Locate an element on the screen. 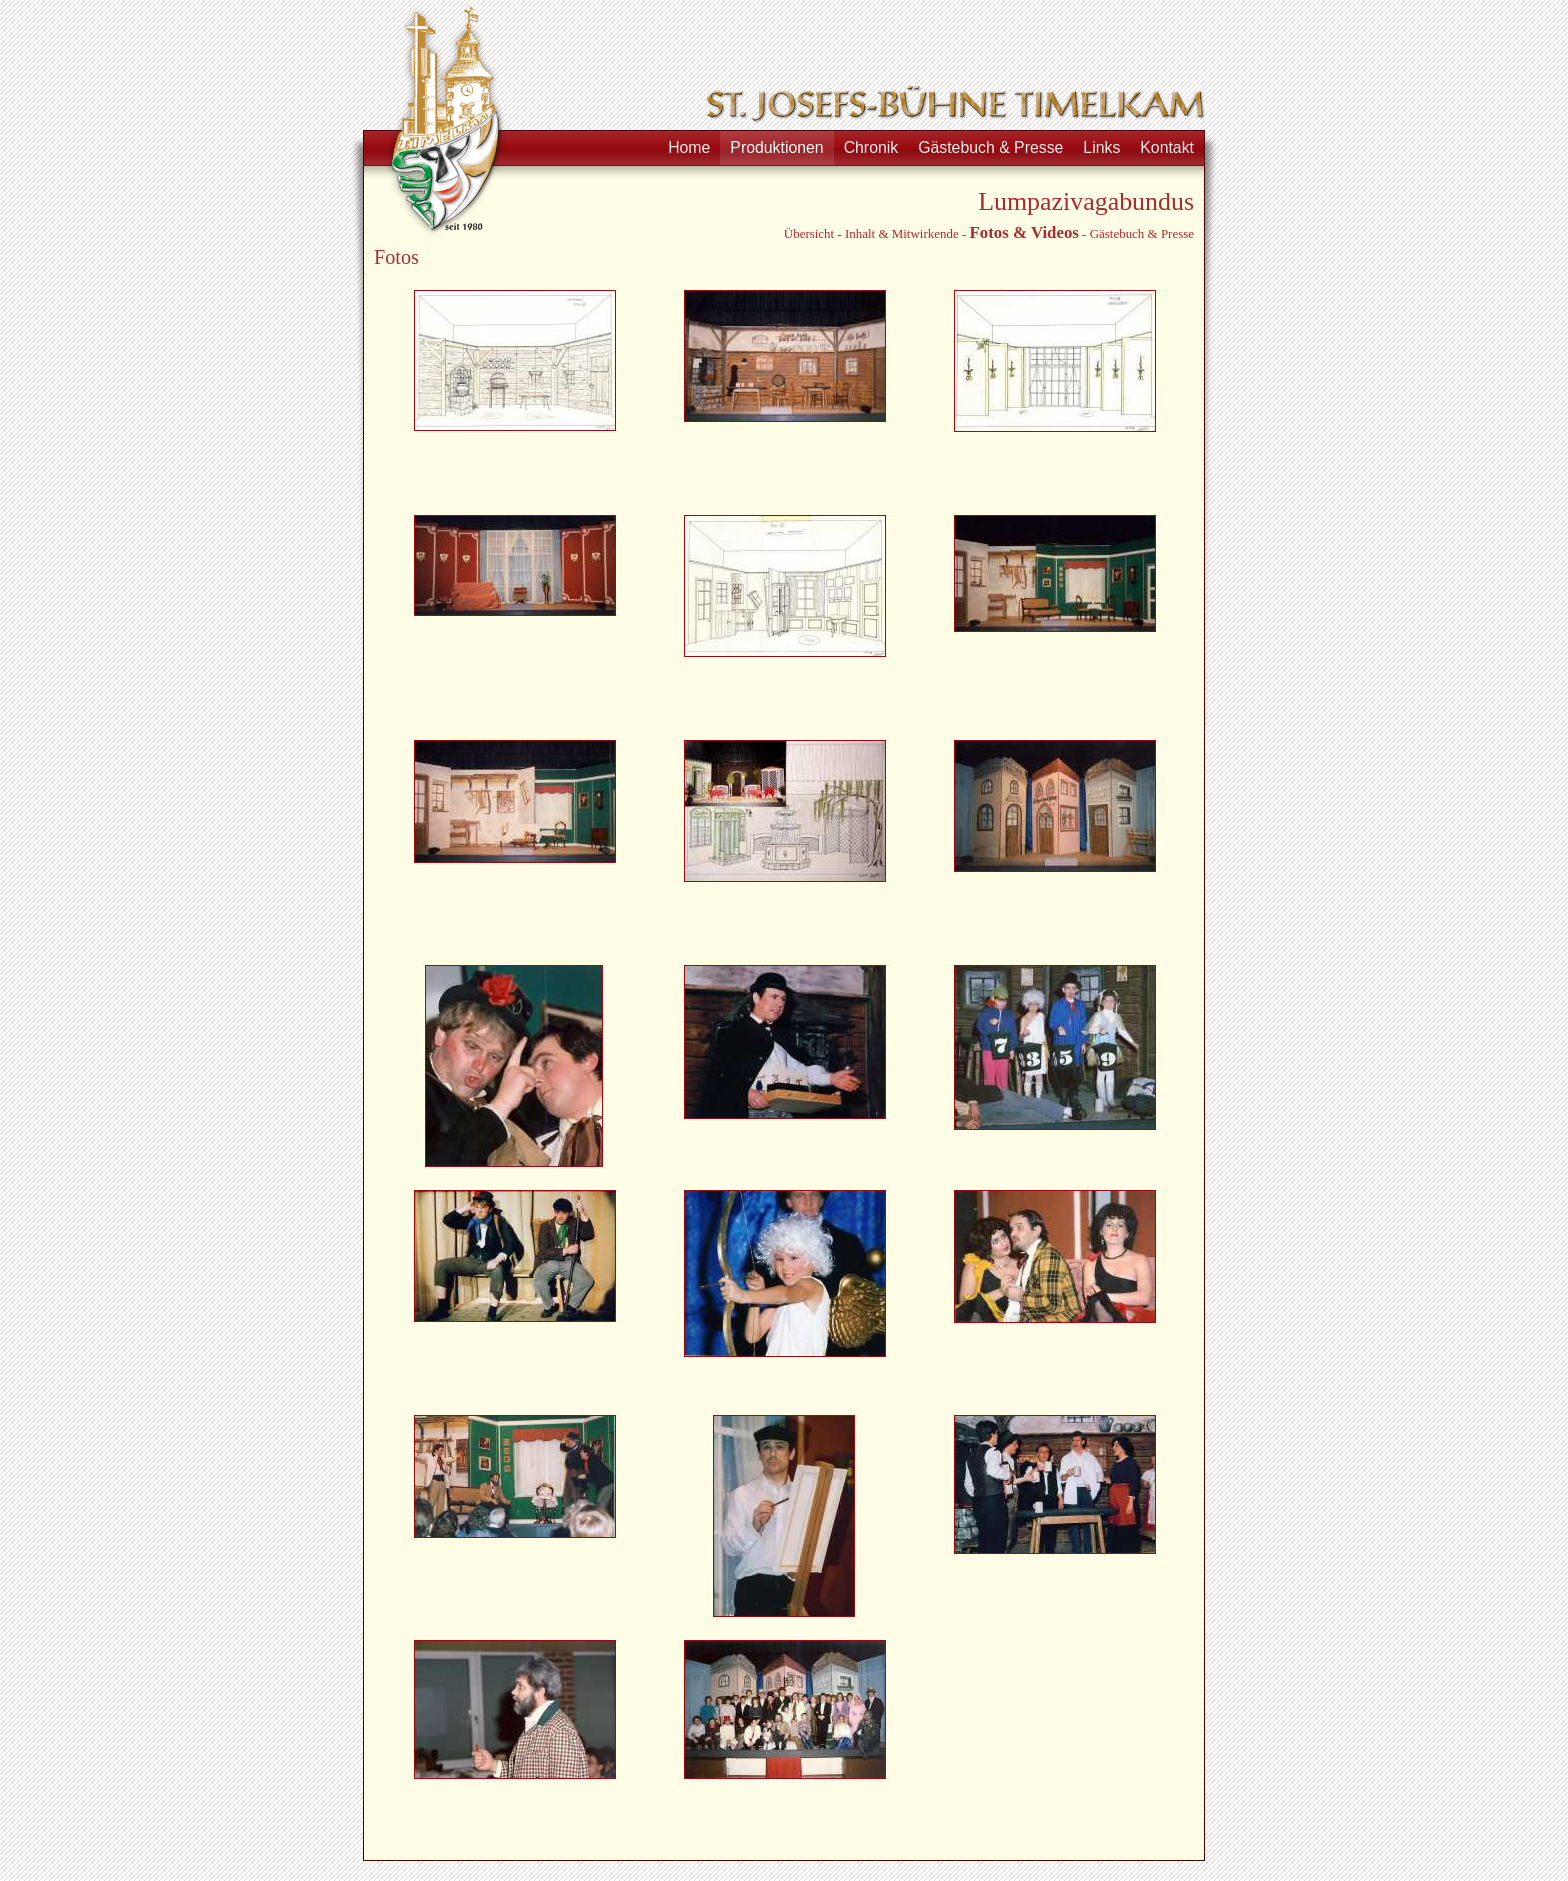 The width and height of the screenshot is (1568, 1881). Produktionen is located at coordinates (776, 147).